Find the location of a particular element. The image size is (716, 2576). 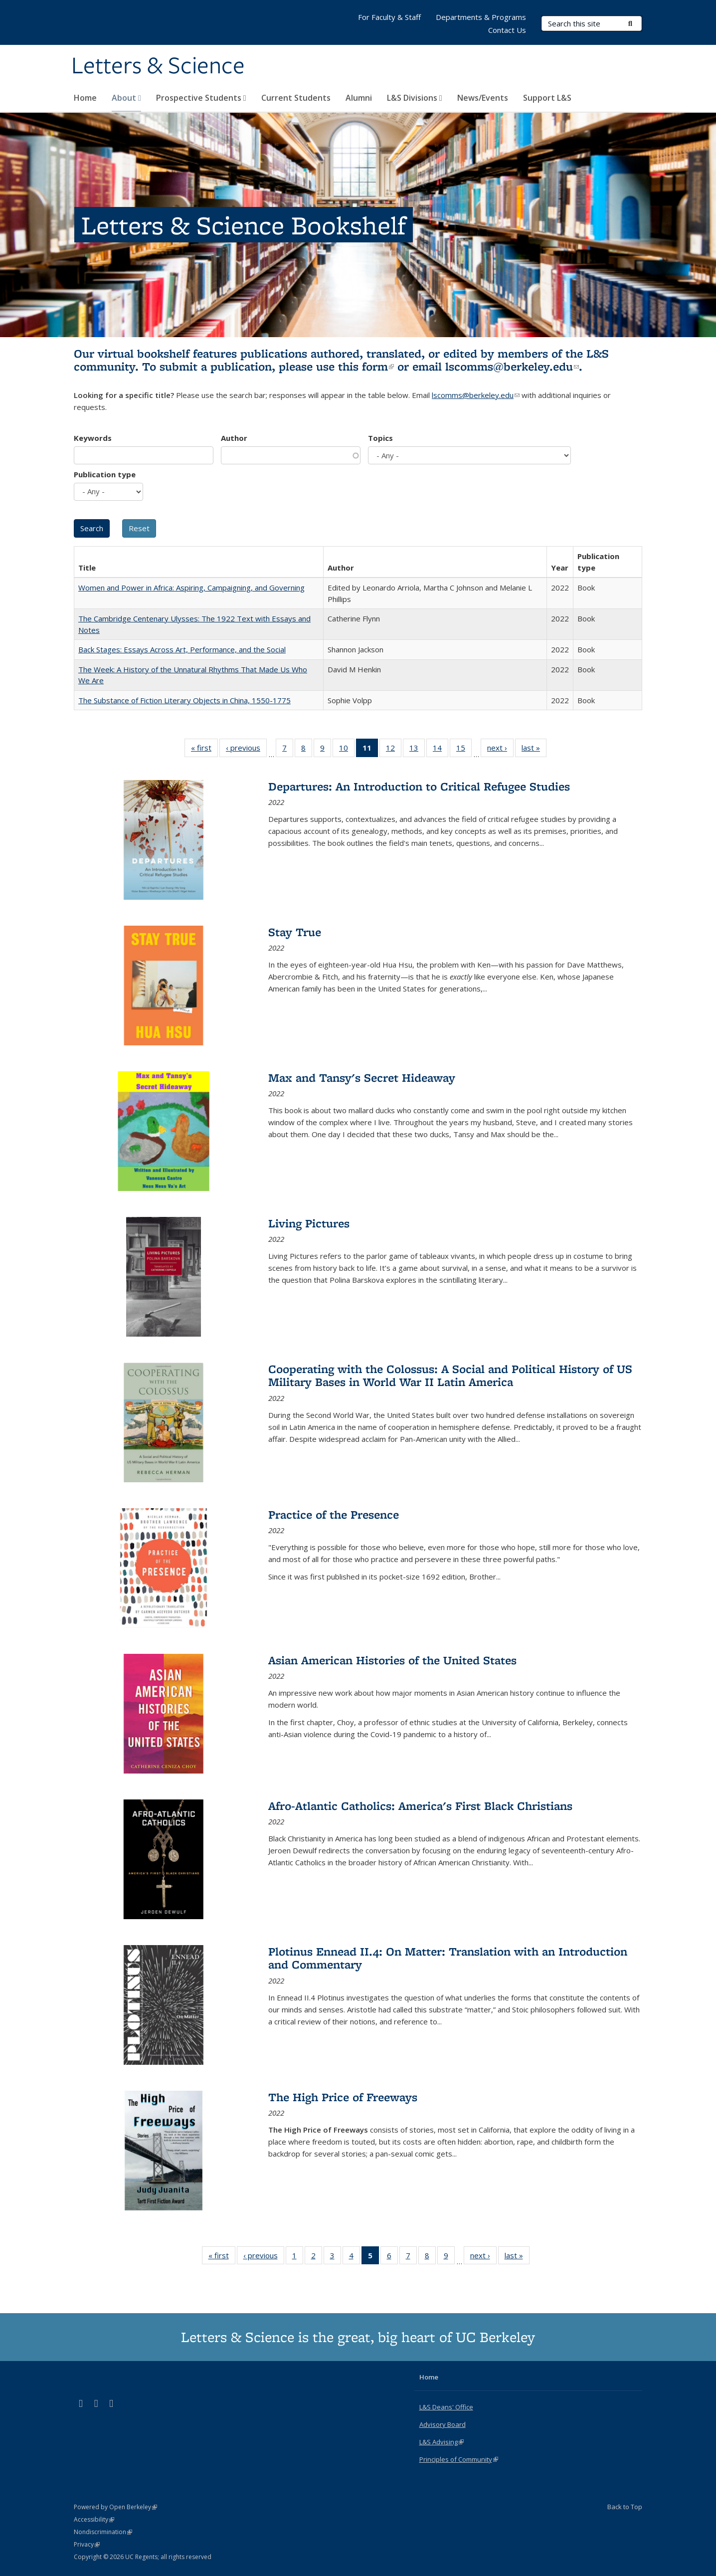

Living Pictures is located at coordinates (309, 1223).